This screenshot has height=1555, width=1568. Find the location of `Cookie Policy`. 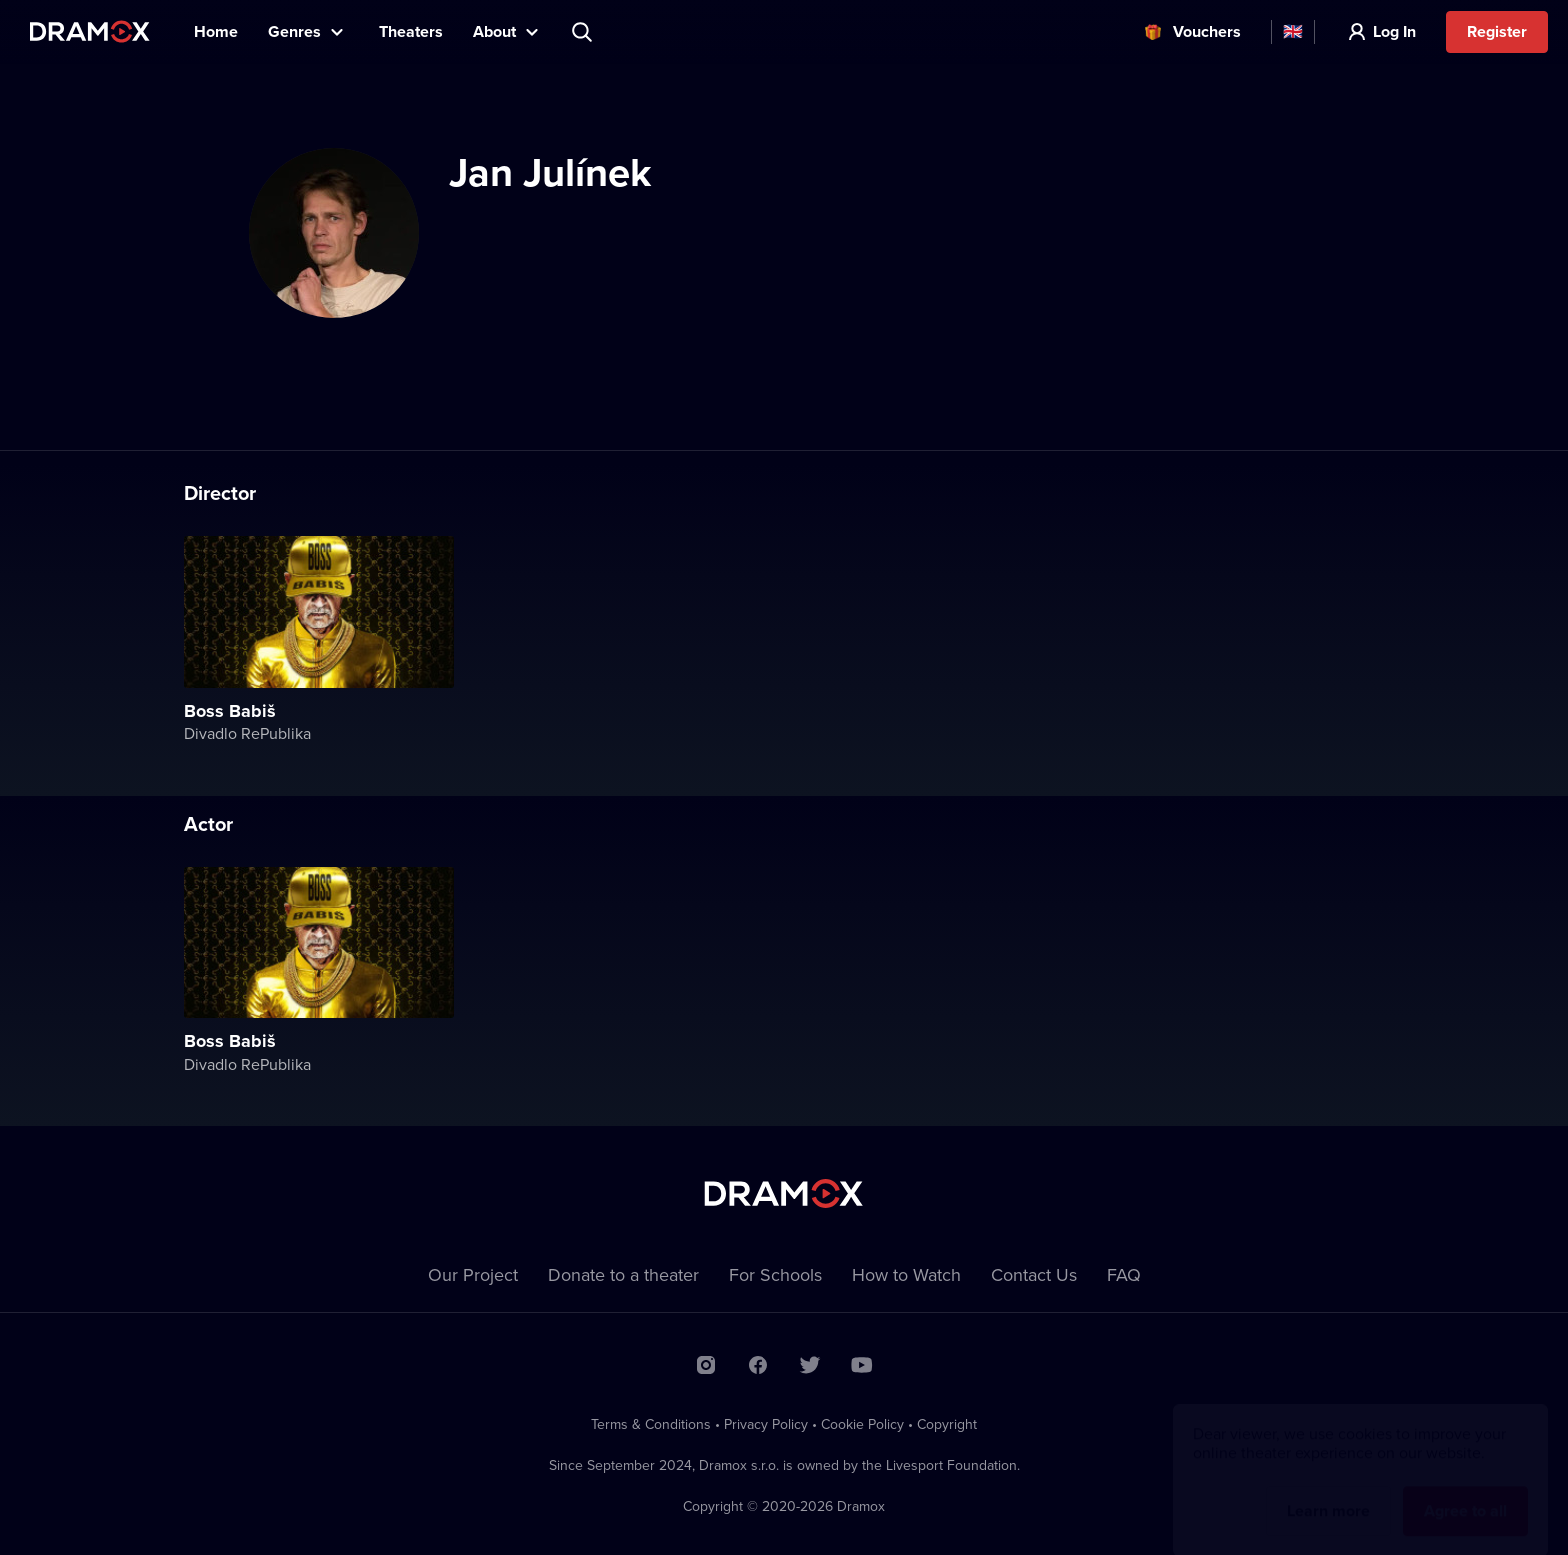

Cookie Policy is located at coordinates (862, 1424).